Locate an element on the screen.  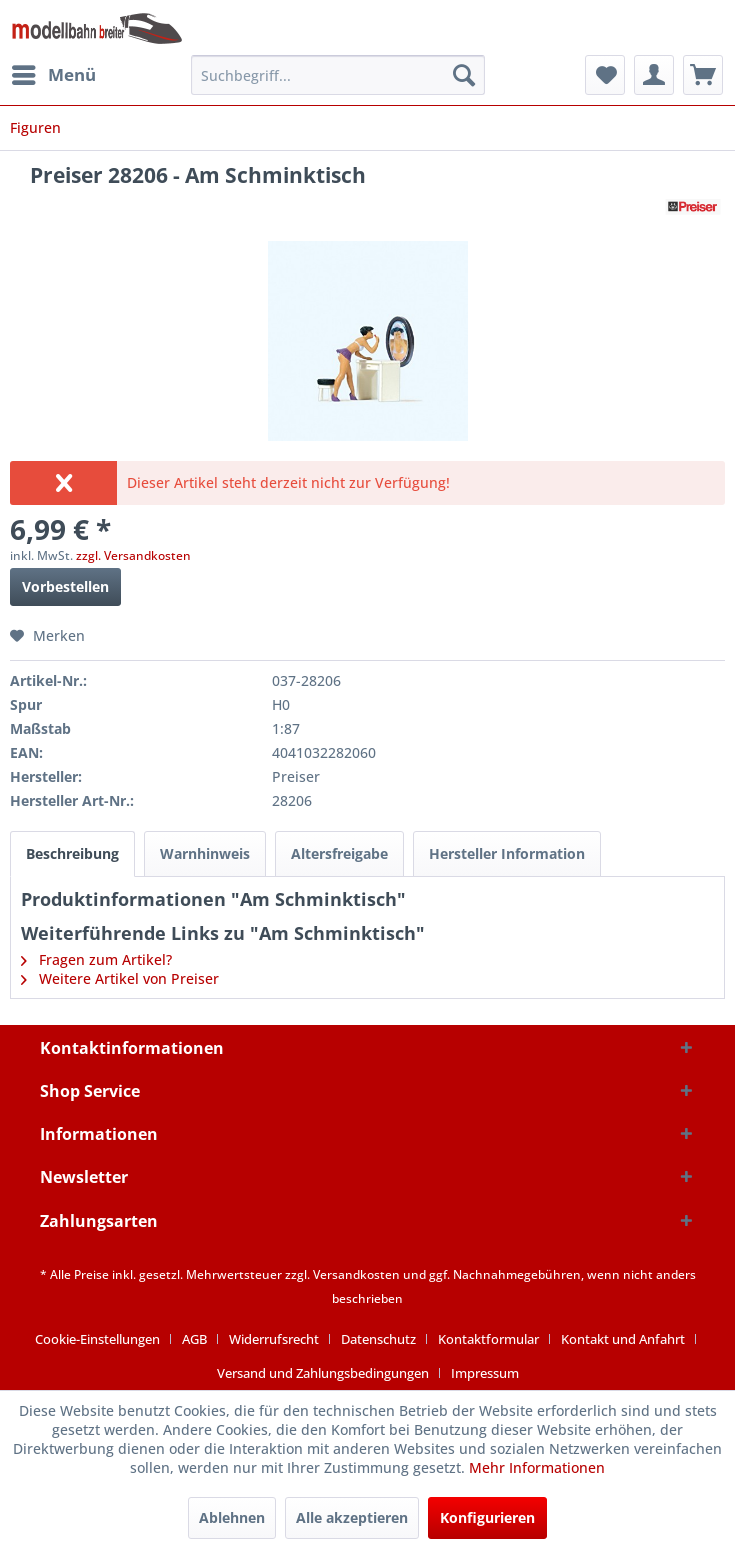
Versand und Zahlungsbedingungen is located at coordinates (323, 1373).